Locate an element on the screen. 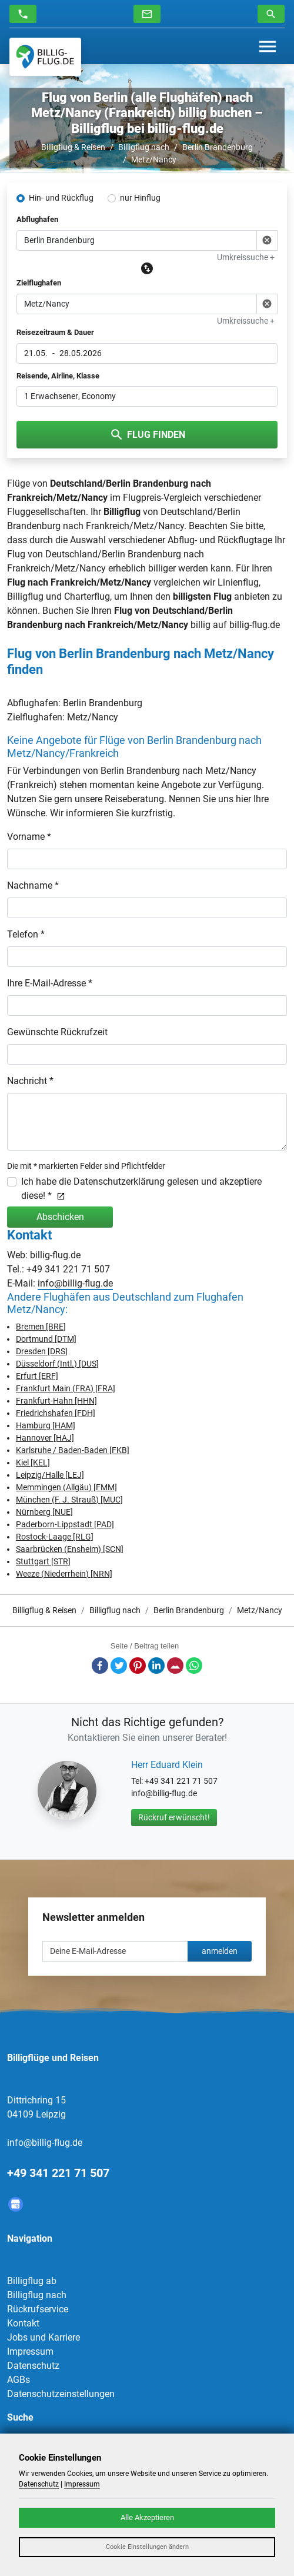 This screenshot has height=2576, width=294. Paderborn-Lippstadt [PAD] is located at coordinates (65, 1524).